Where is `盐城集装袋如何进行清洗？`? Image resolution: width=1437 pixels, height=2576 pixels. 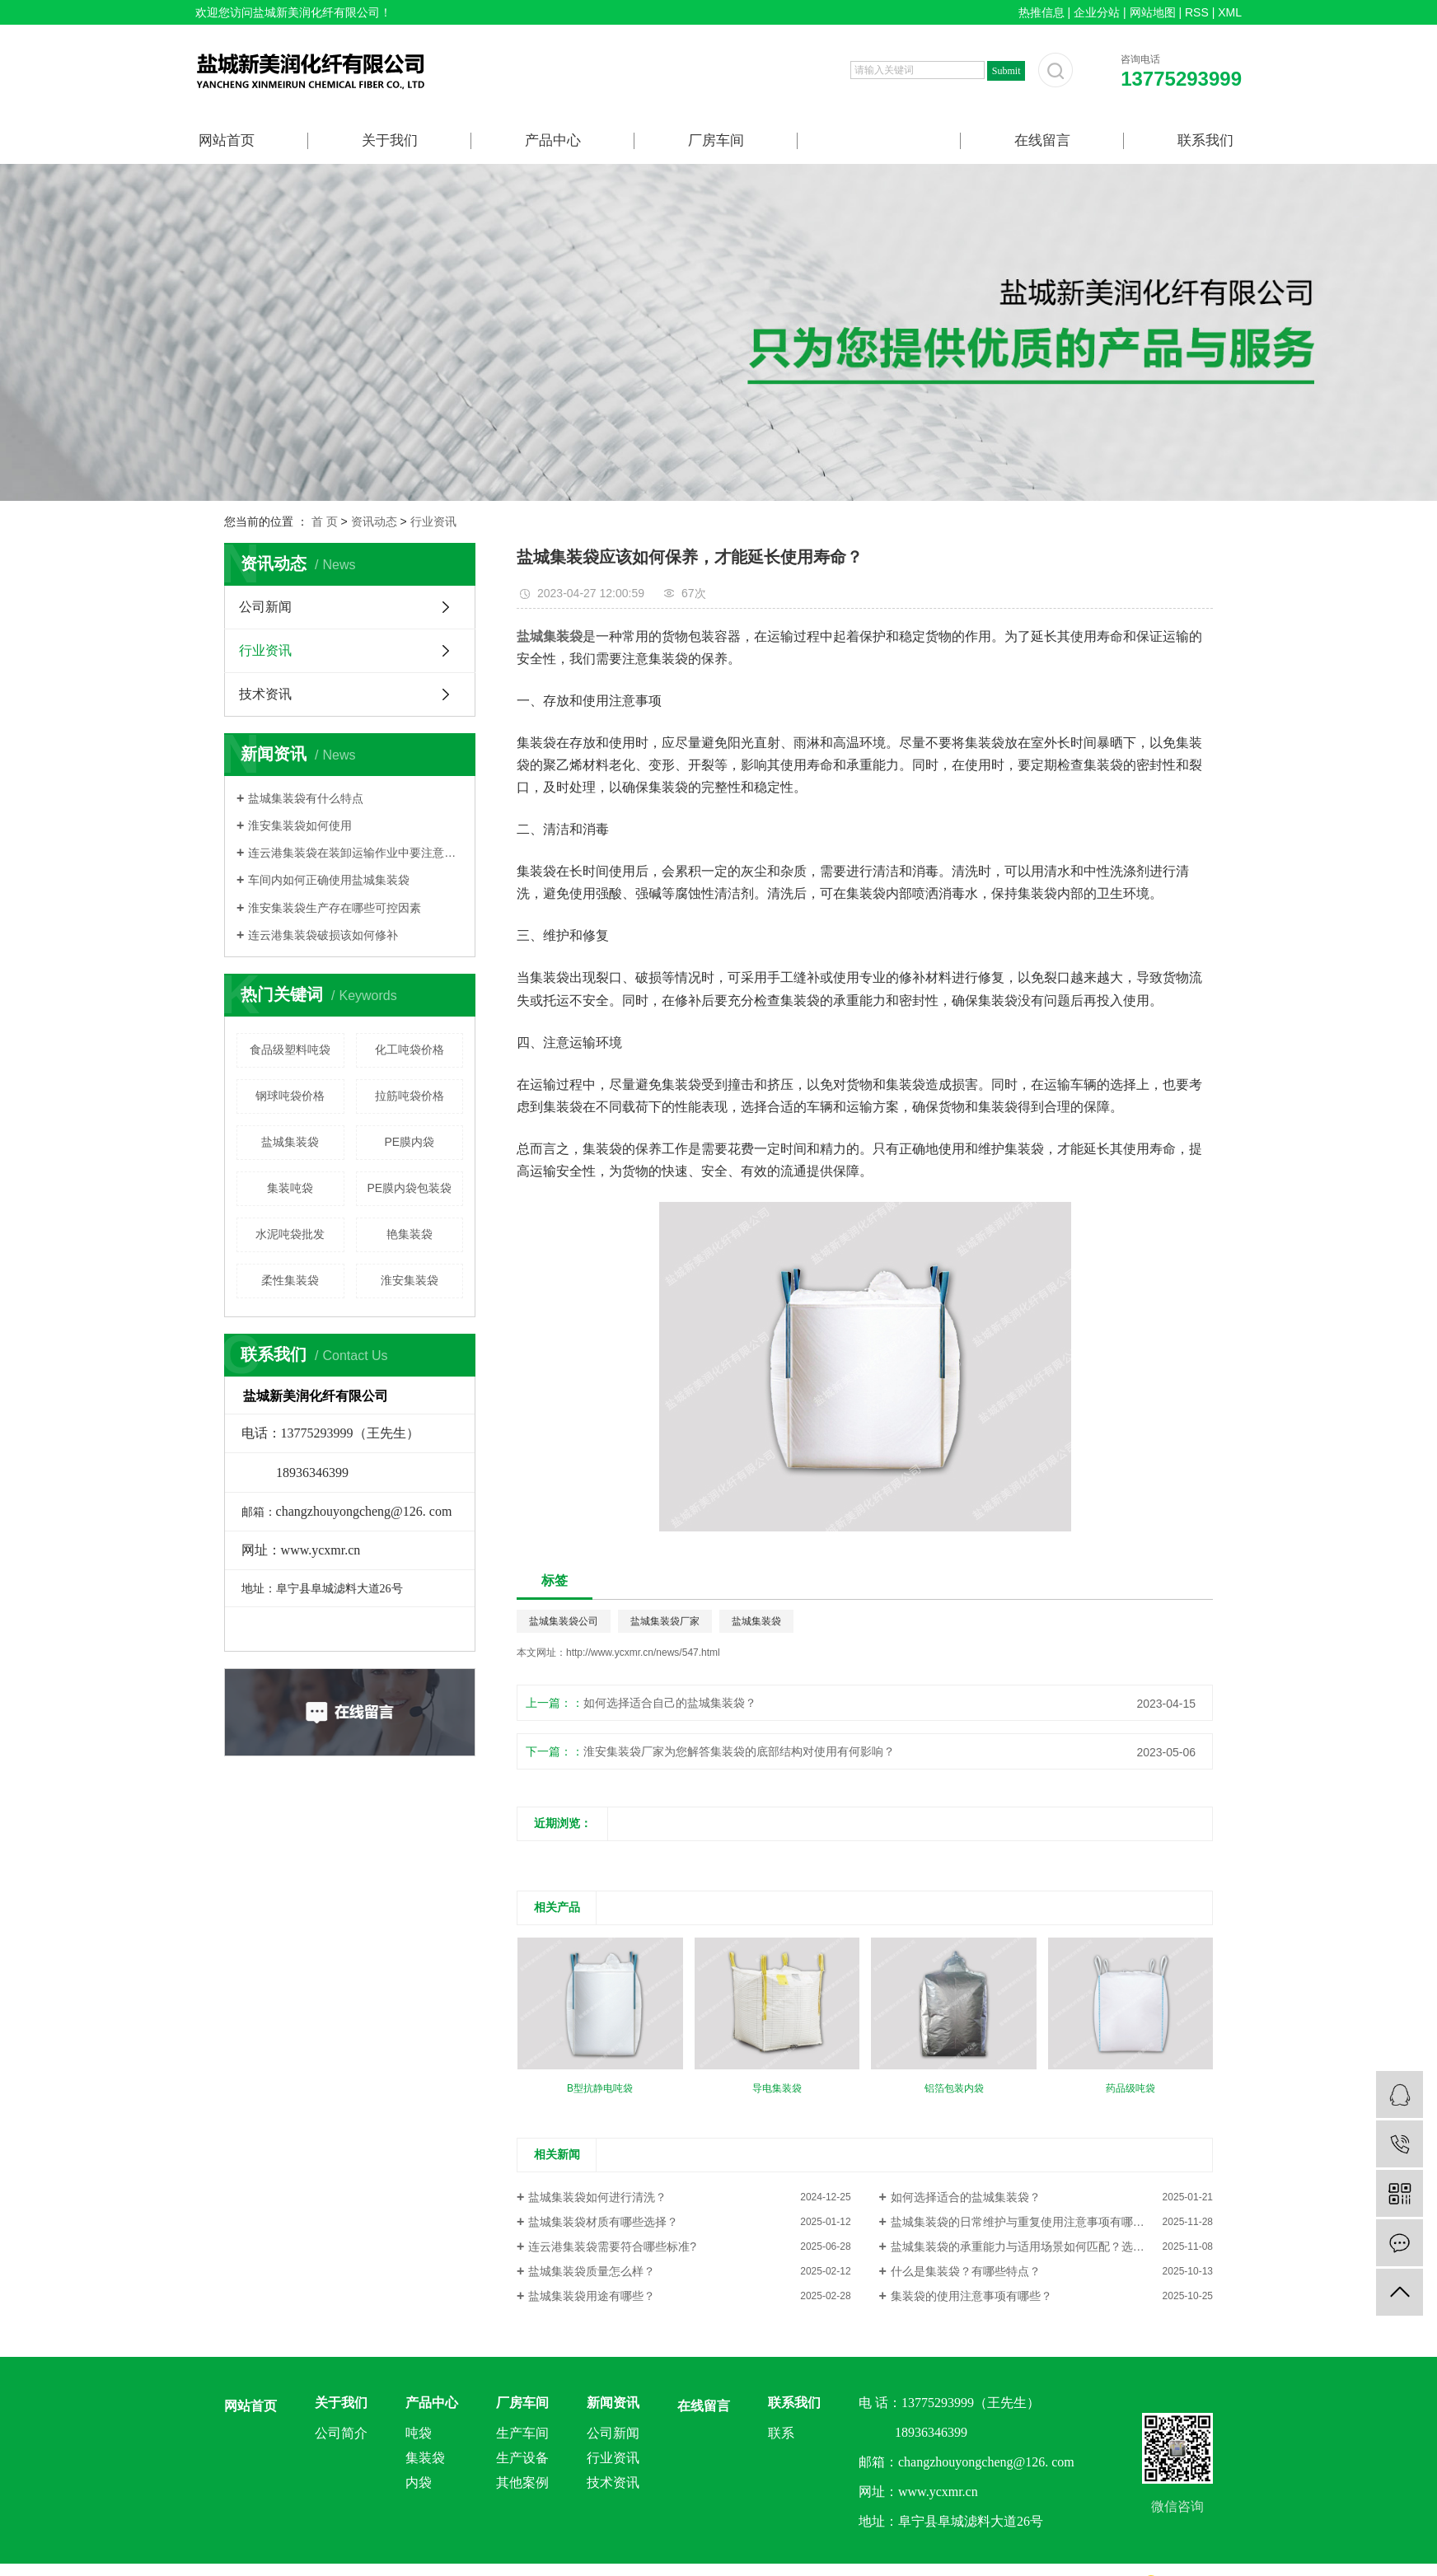
盐城集装袋如何进行清洗？ is located at coordinates (597, 2197).